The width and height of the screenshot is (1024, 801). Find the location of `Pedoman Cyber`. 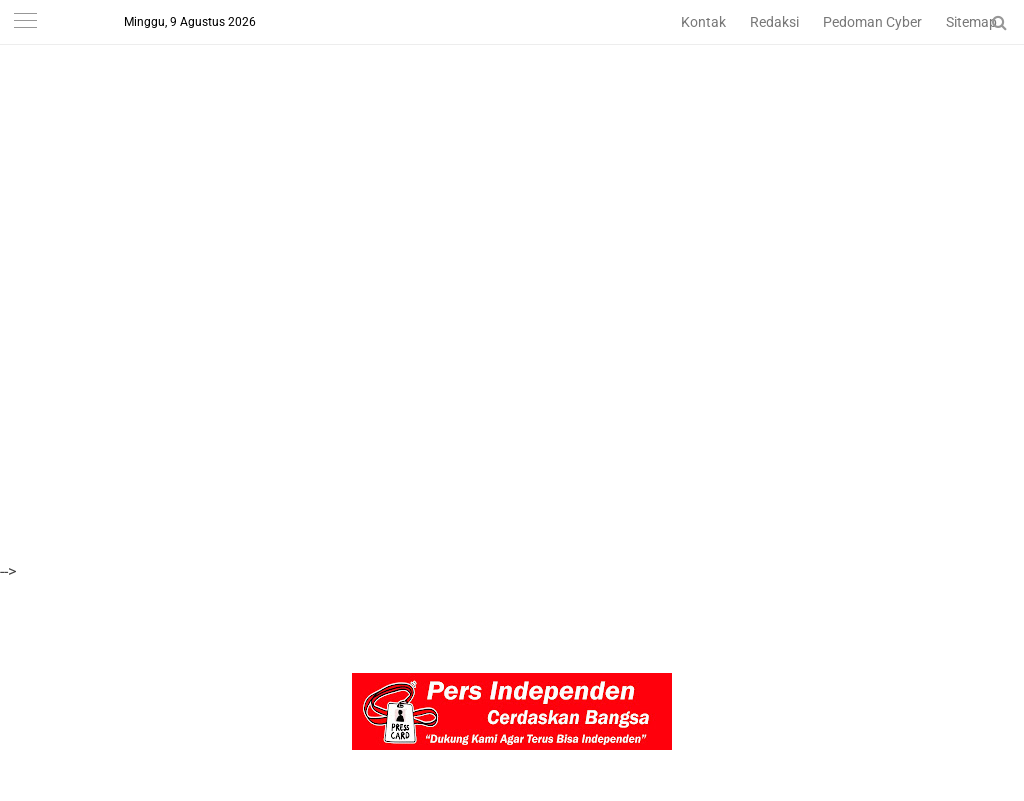

Pedoman Cyber is located at coordinates (872, 22).